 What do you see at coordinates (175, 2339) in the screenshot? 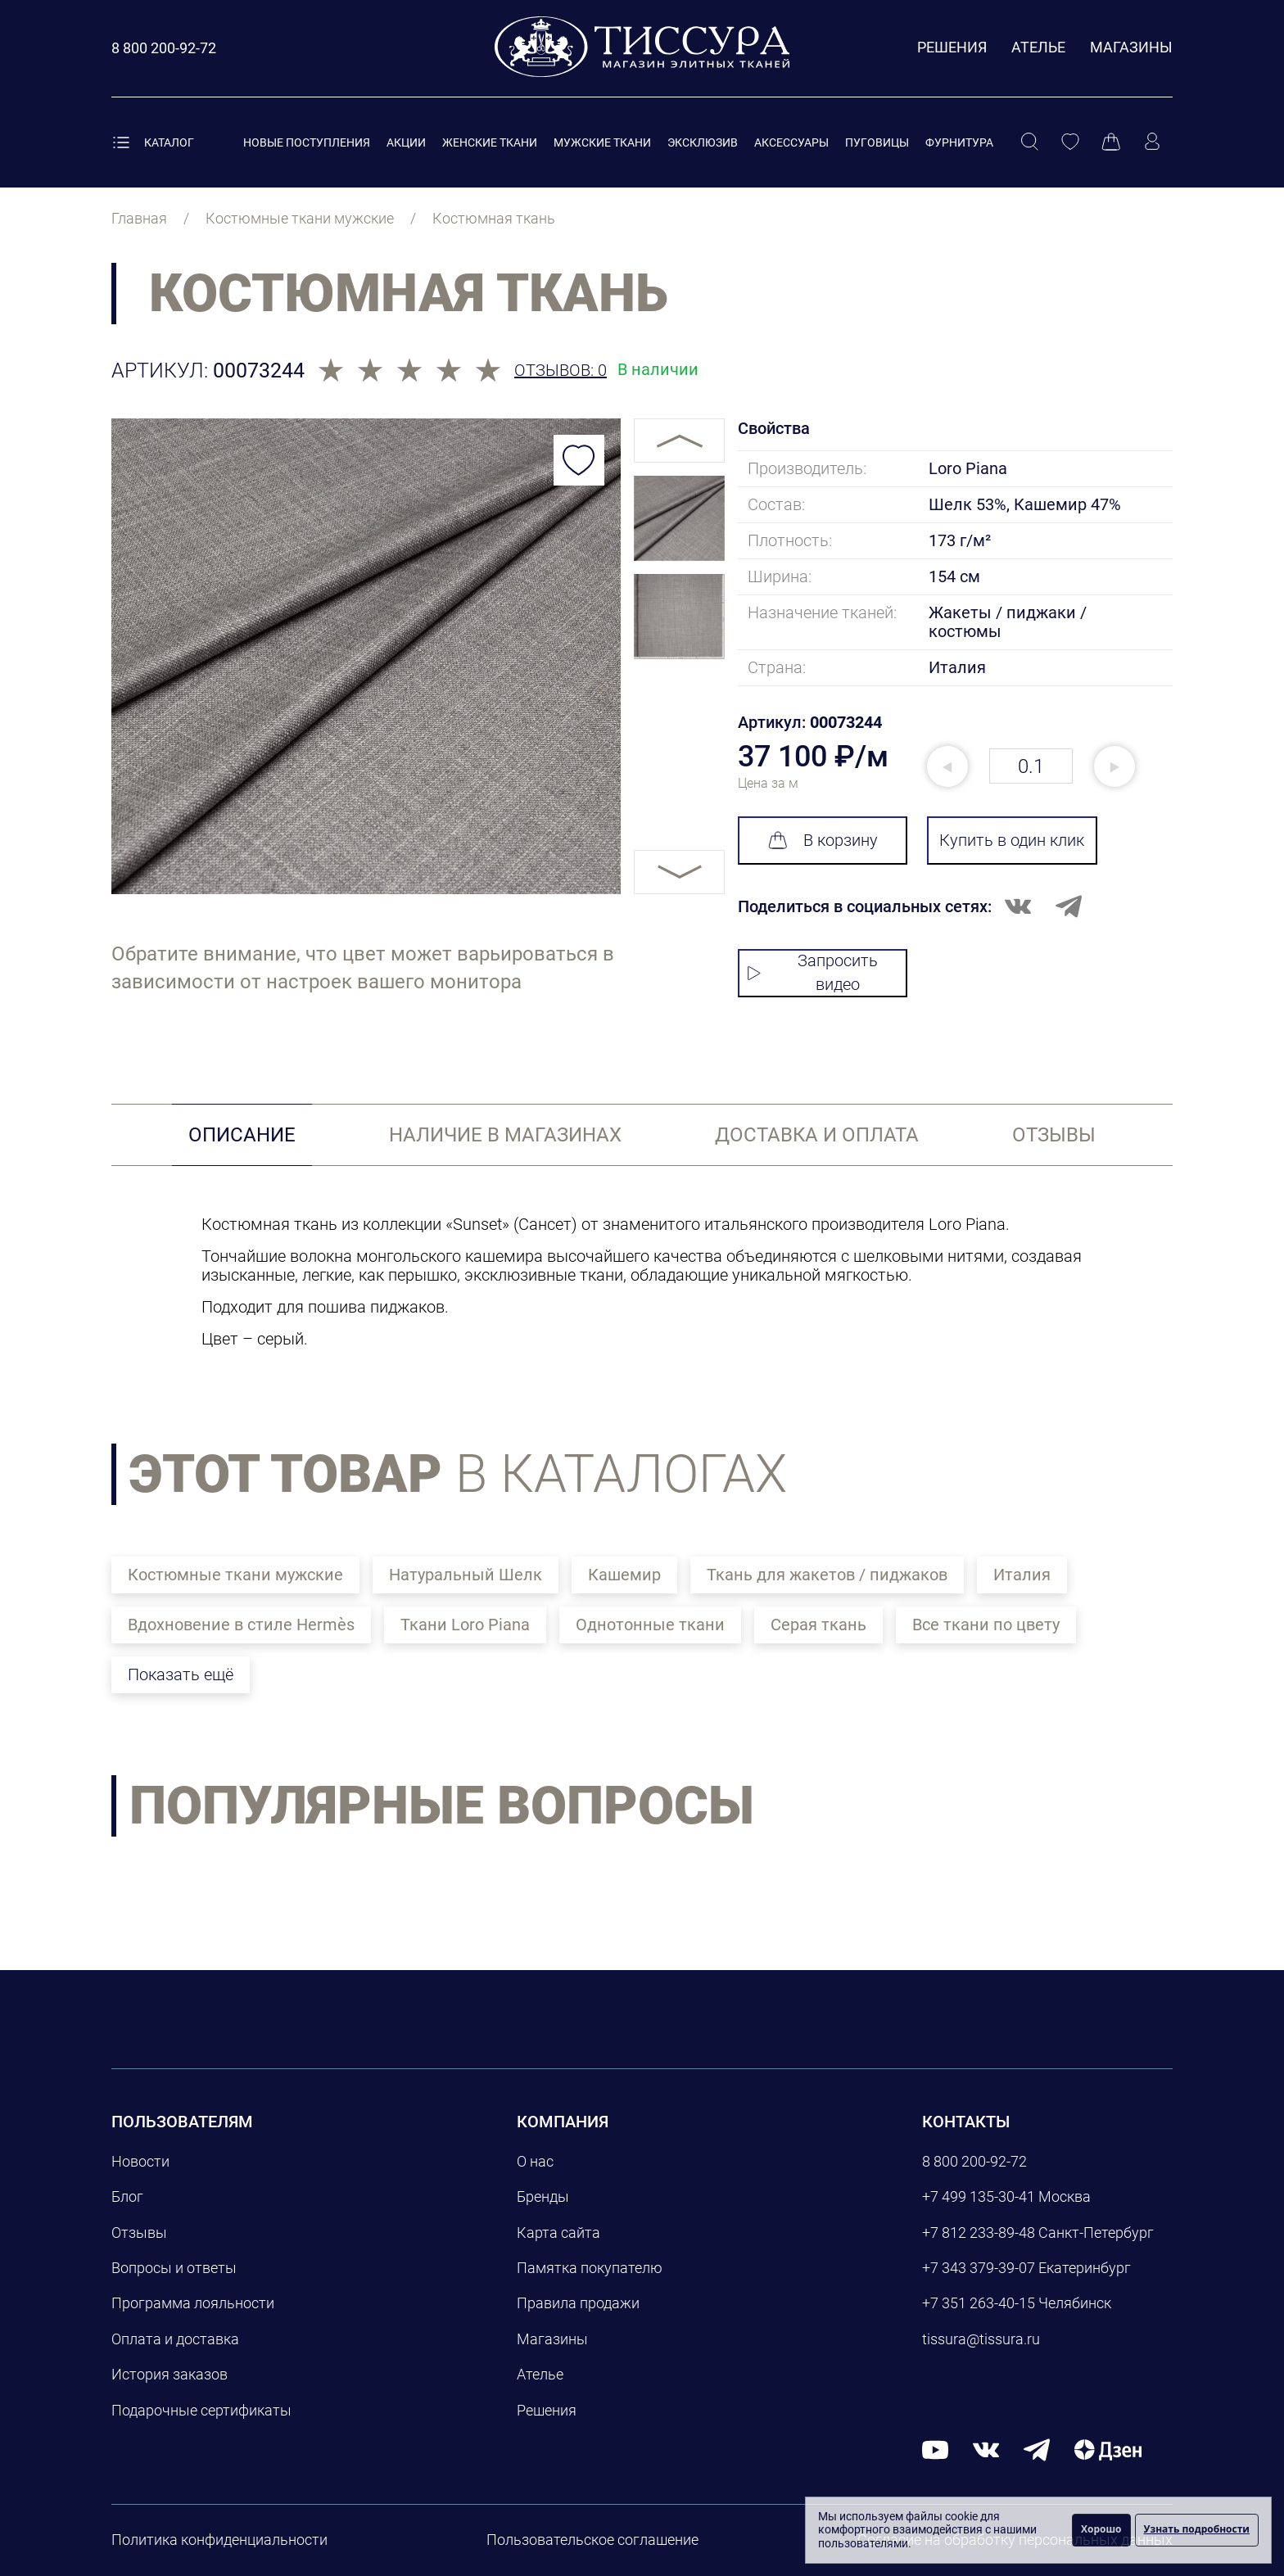
I see `Оплата и доставка` at bounding box center [175, 2339].